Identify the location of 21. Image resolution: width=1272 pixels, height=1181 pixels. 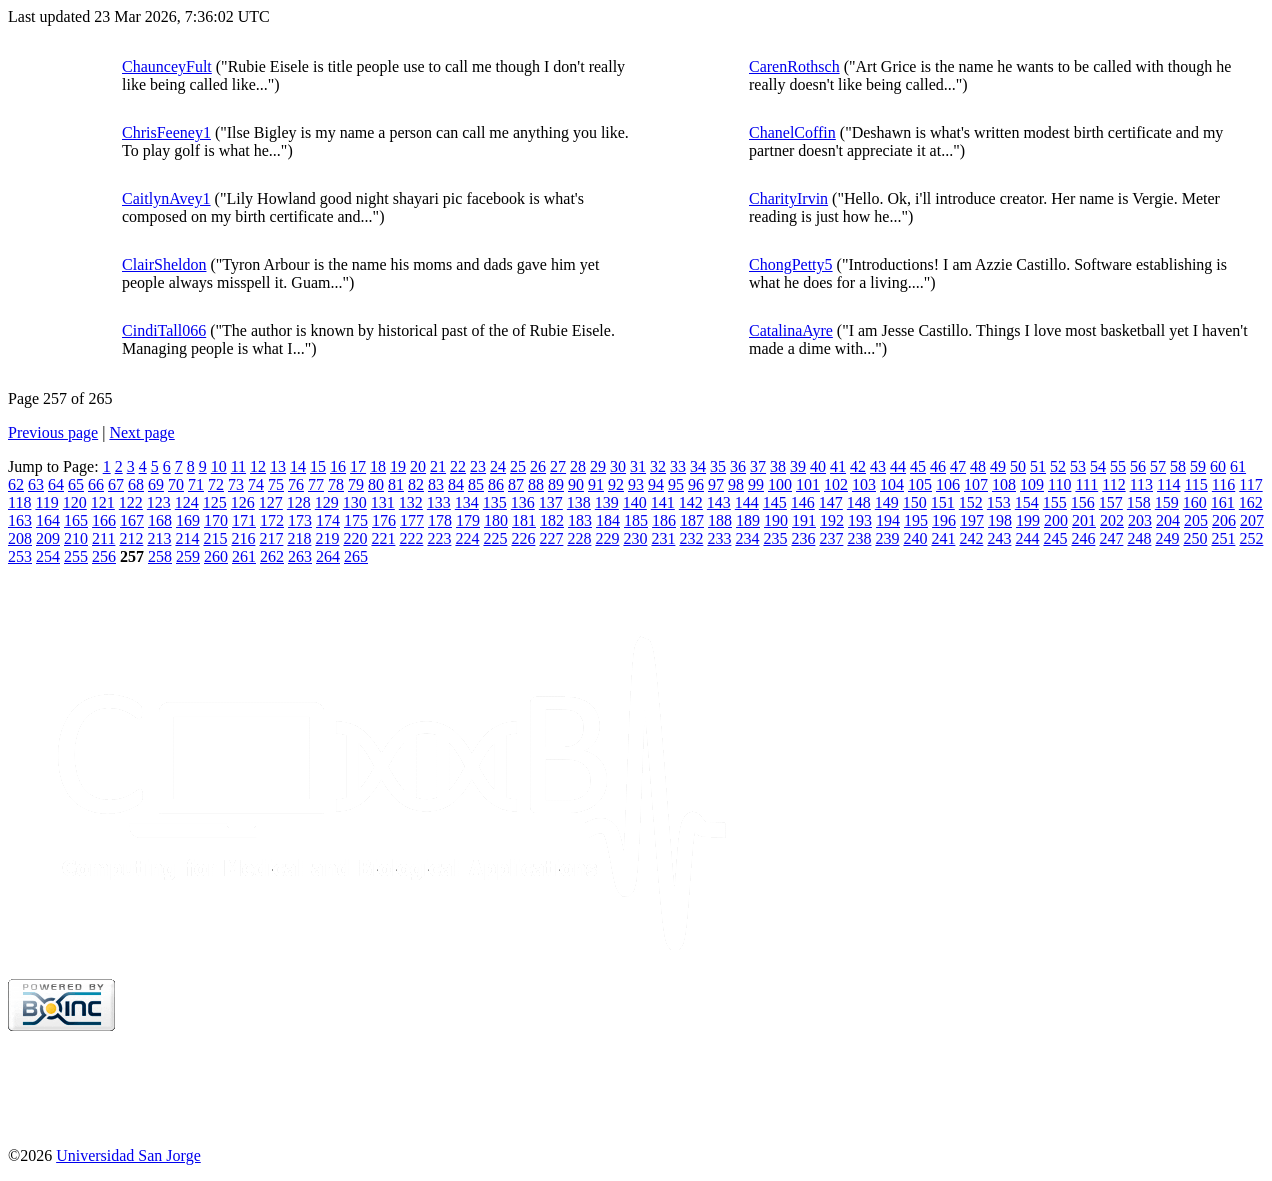
(438, 466).